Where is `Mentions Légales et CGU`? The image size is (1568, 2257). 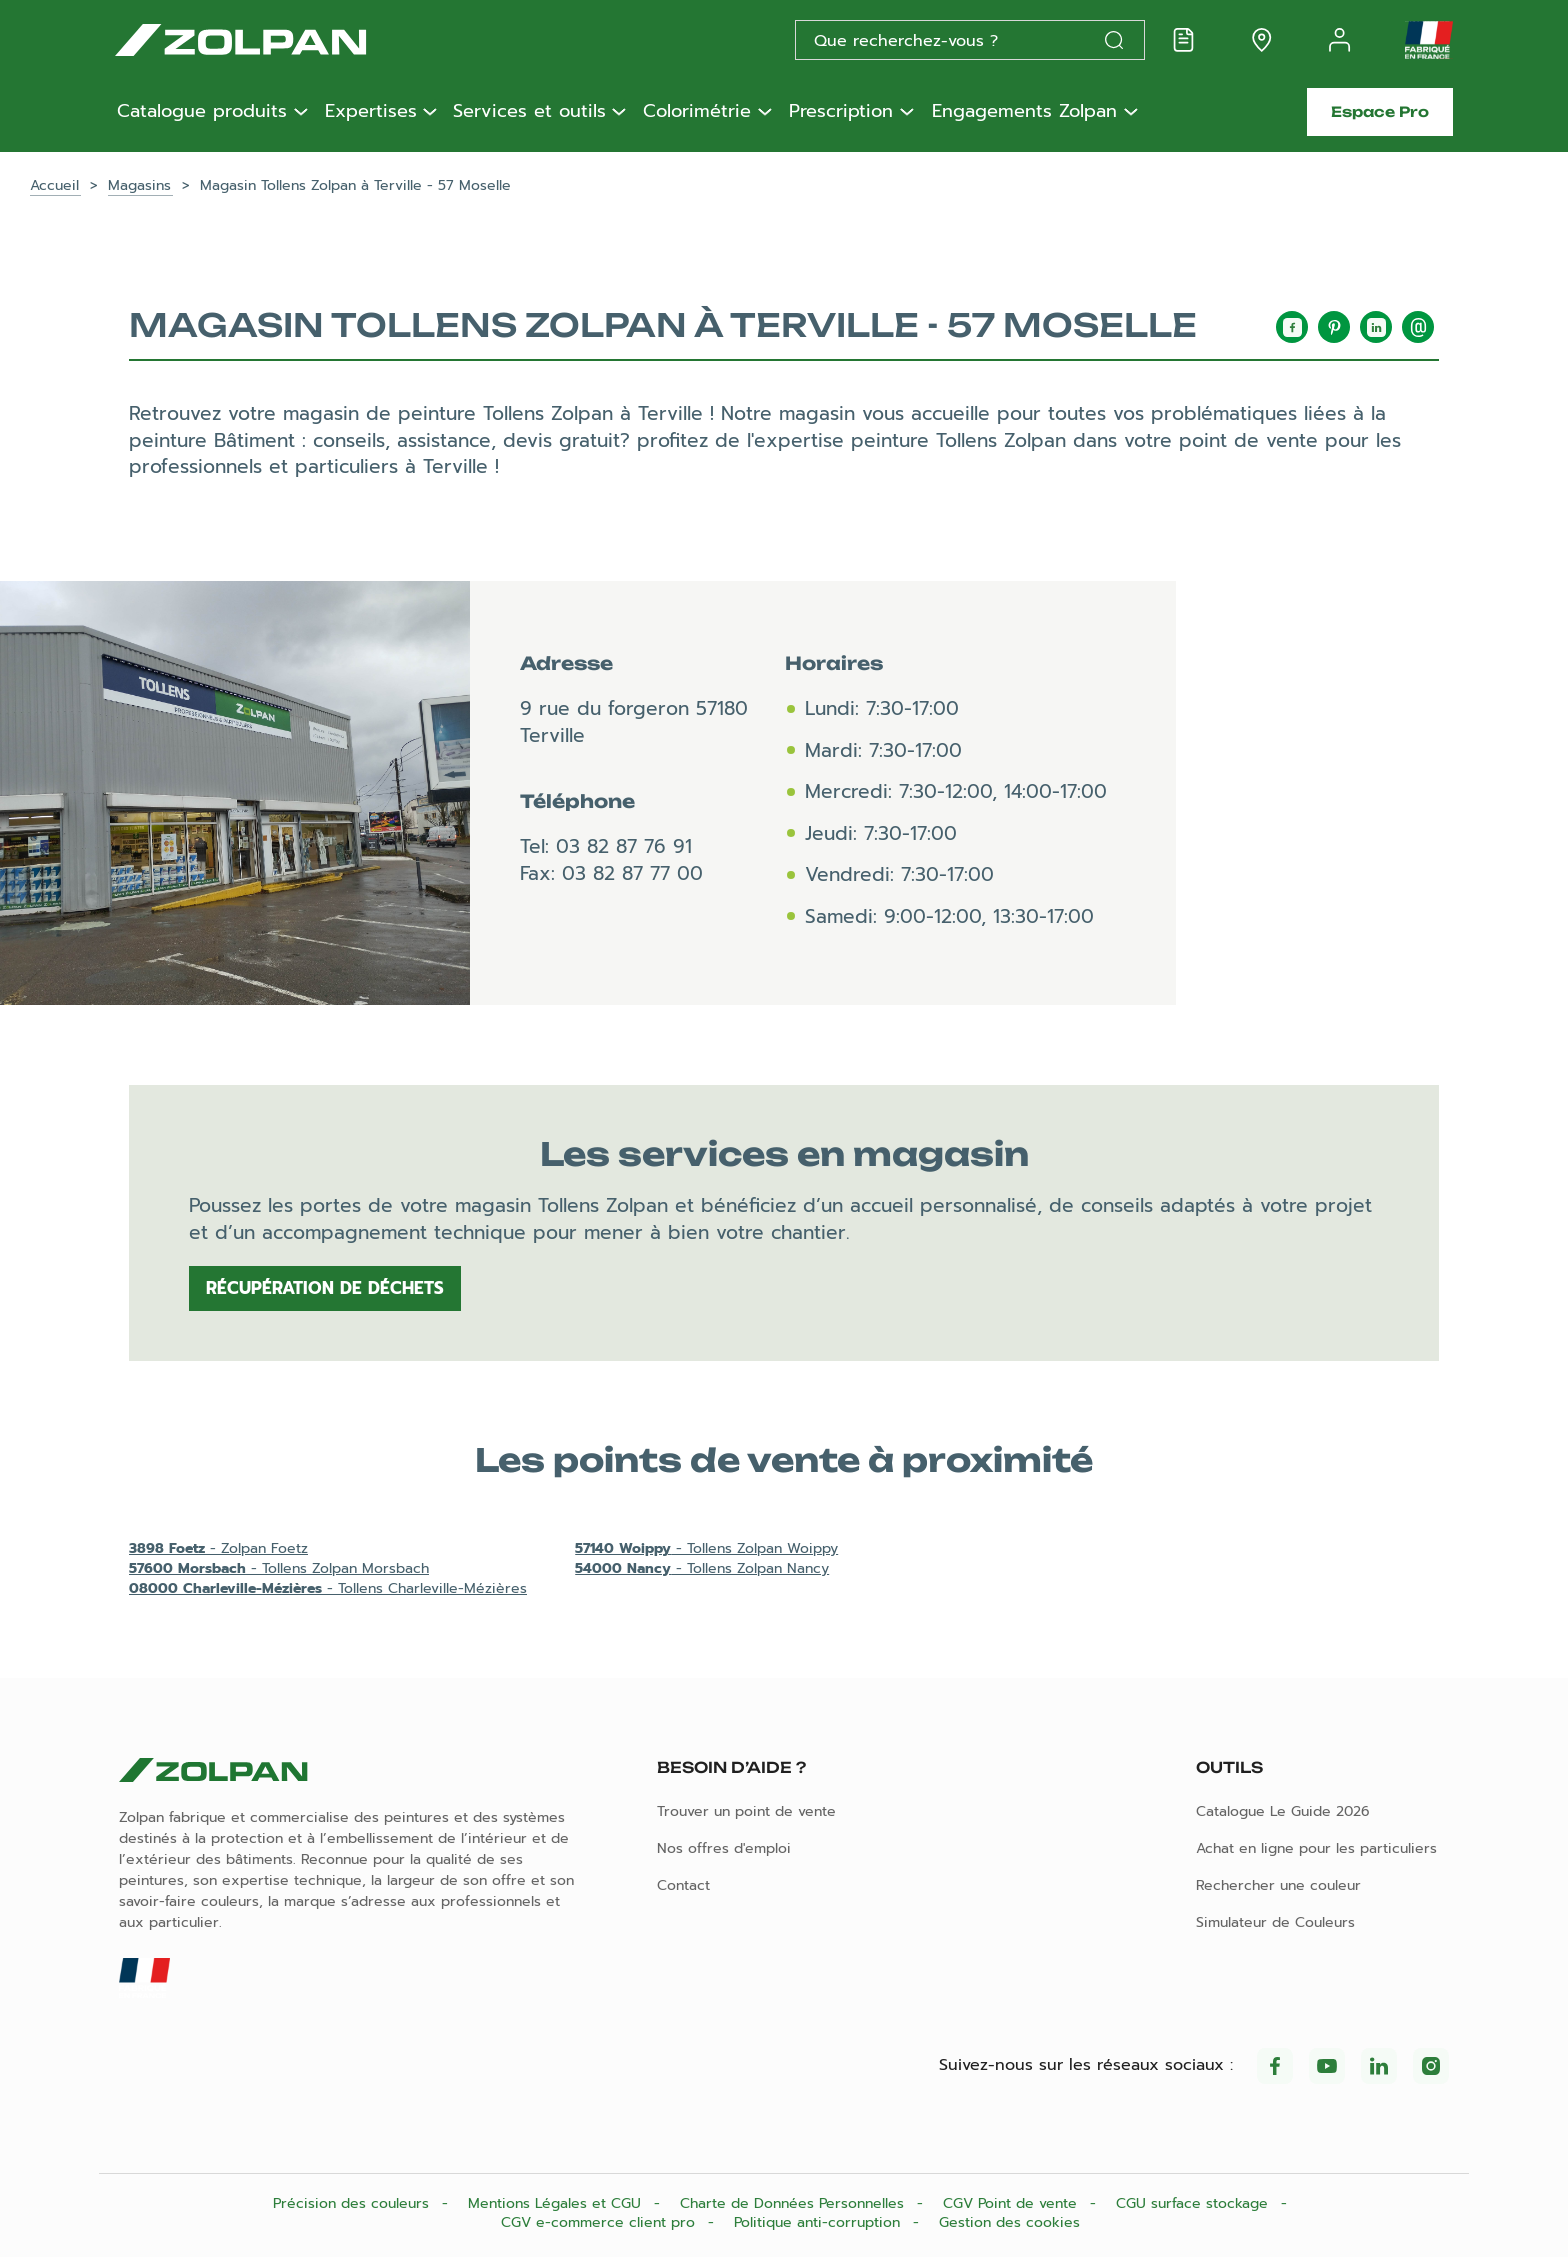
Mentions Légales et CGU is located at coordinates (557, 2203).